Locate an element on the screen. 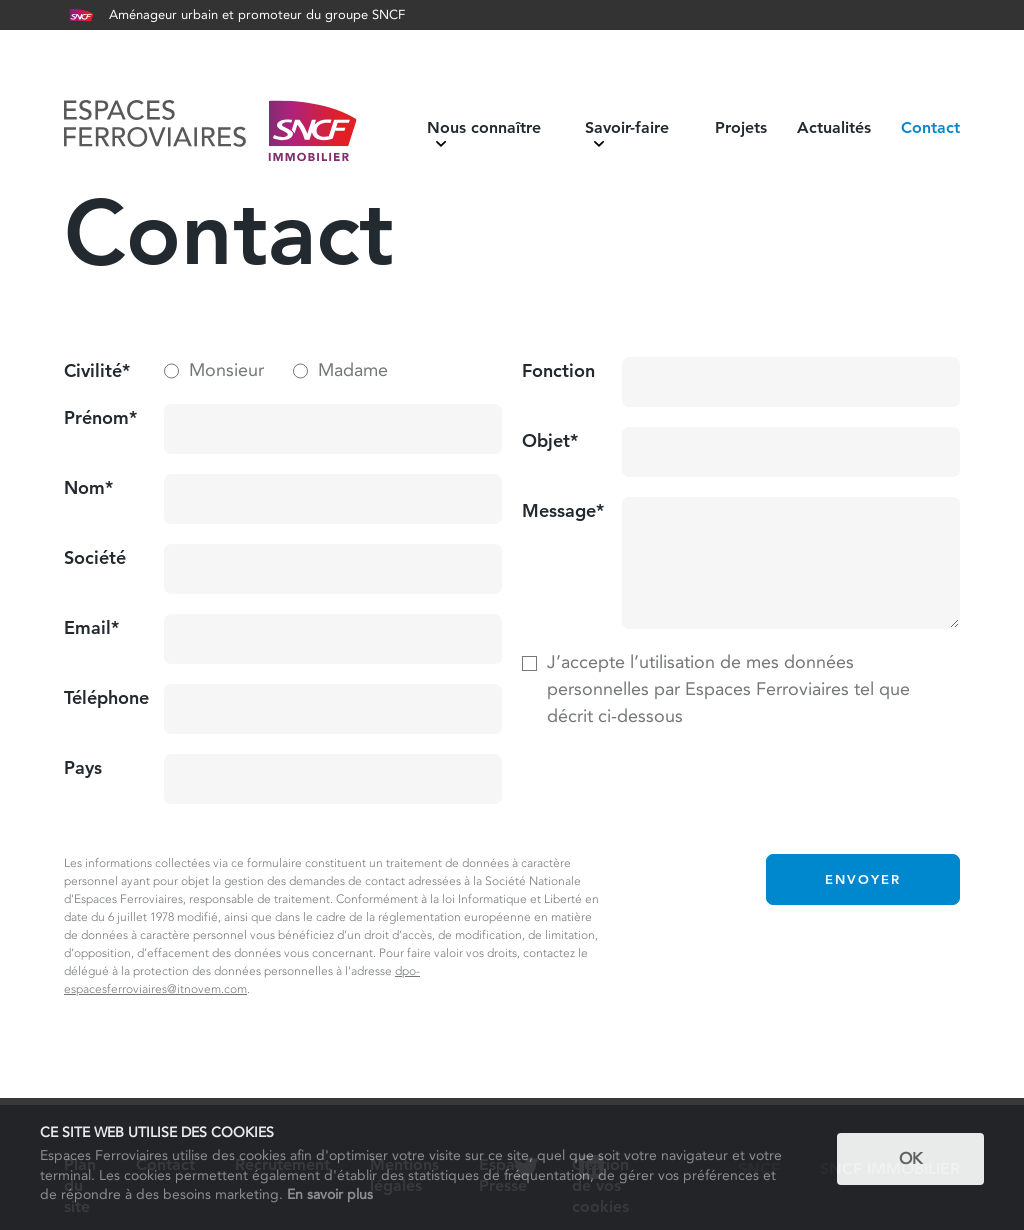  En savoir plus is located at coordinates (330, 1194).